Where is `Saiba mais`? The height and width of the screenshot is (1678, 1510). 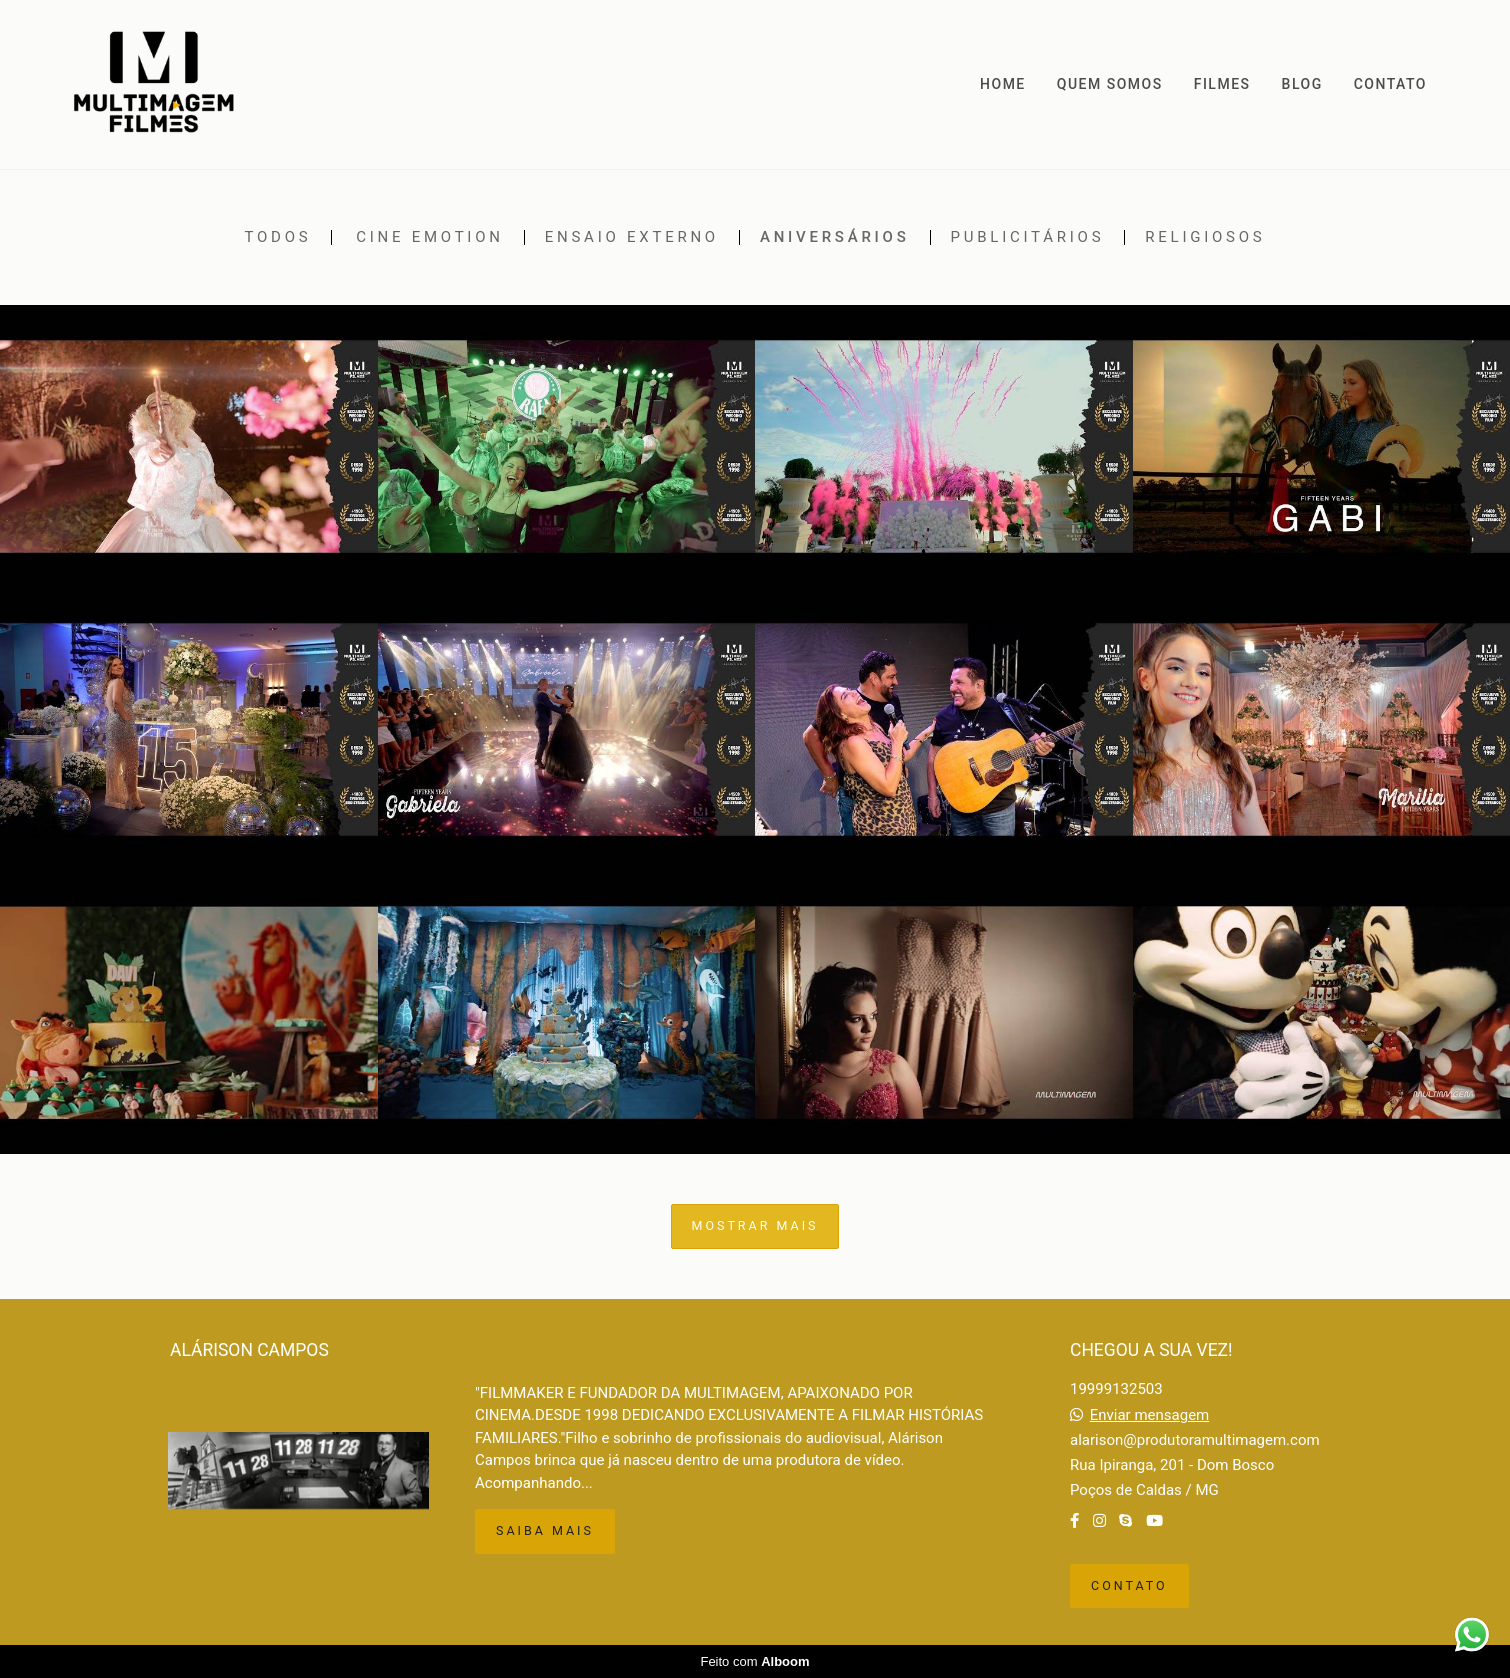
Saiba mais is located at coordinates (545, 1530).